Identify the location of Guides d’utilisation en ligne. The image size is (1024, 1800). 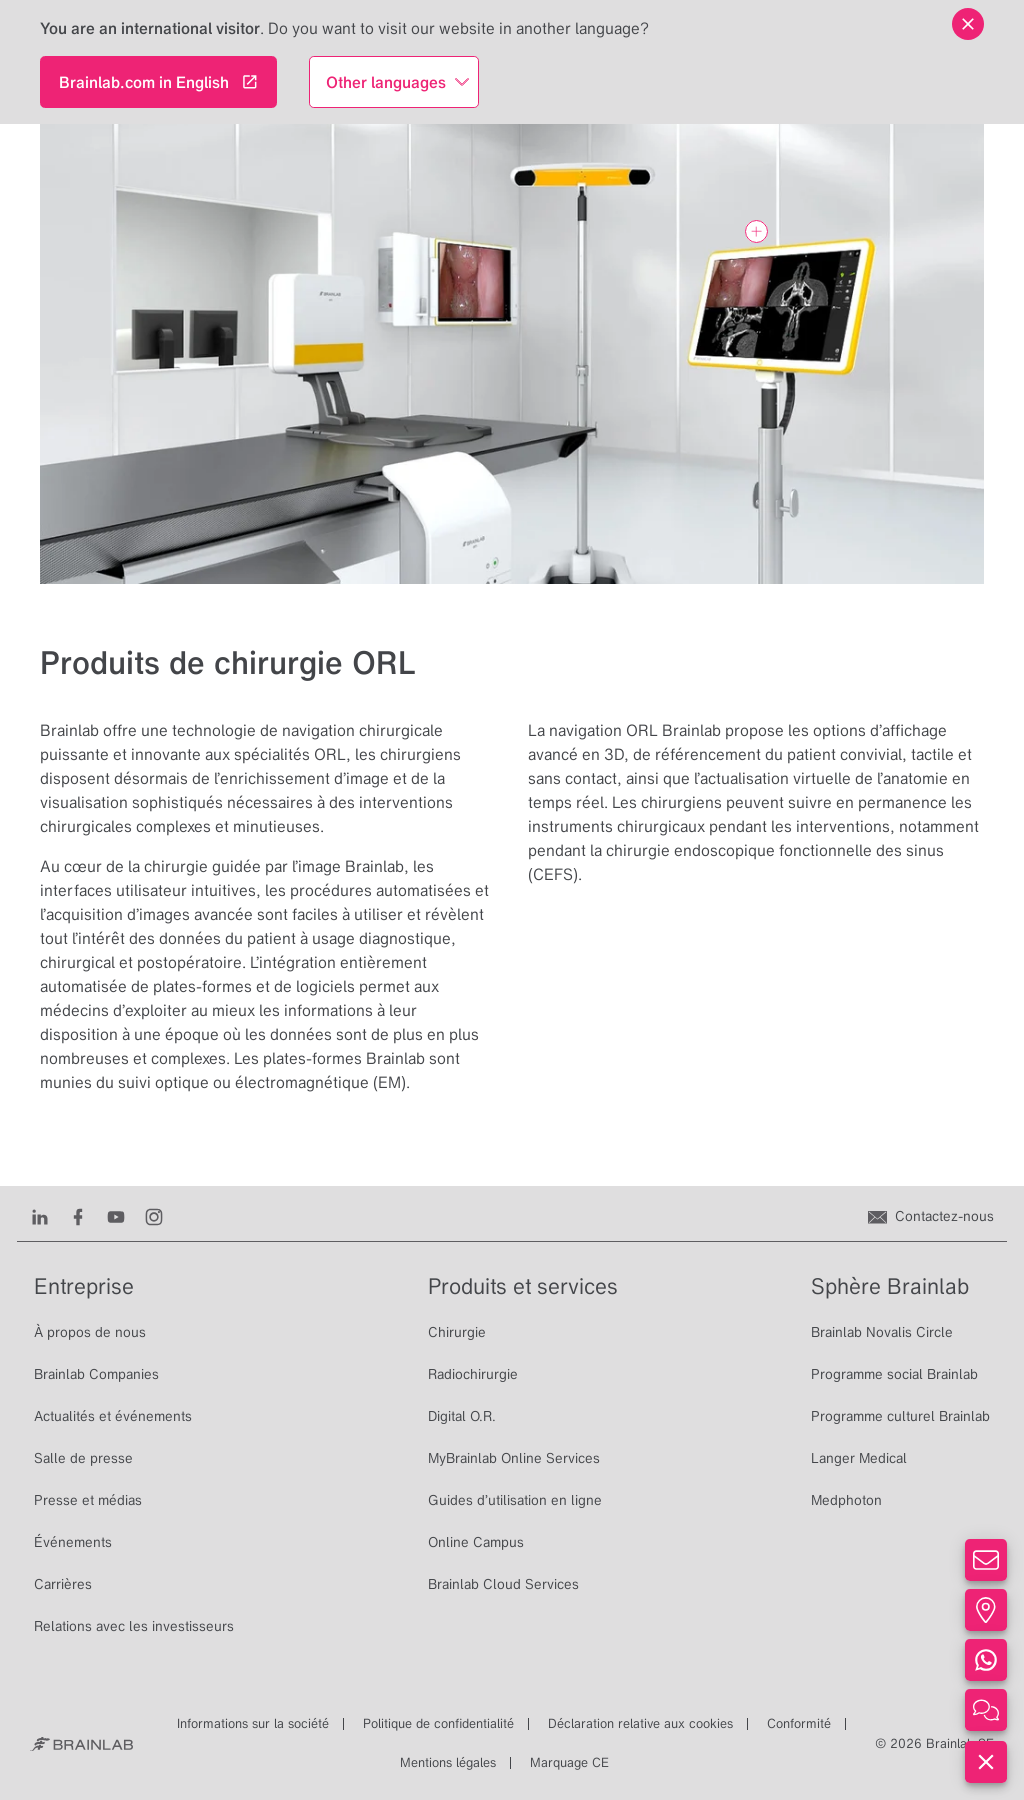
(515, 1500).